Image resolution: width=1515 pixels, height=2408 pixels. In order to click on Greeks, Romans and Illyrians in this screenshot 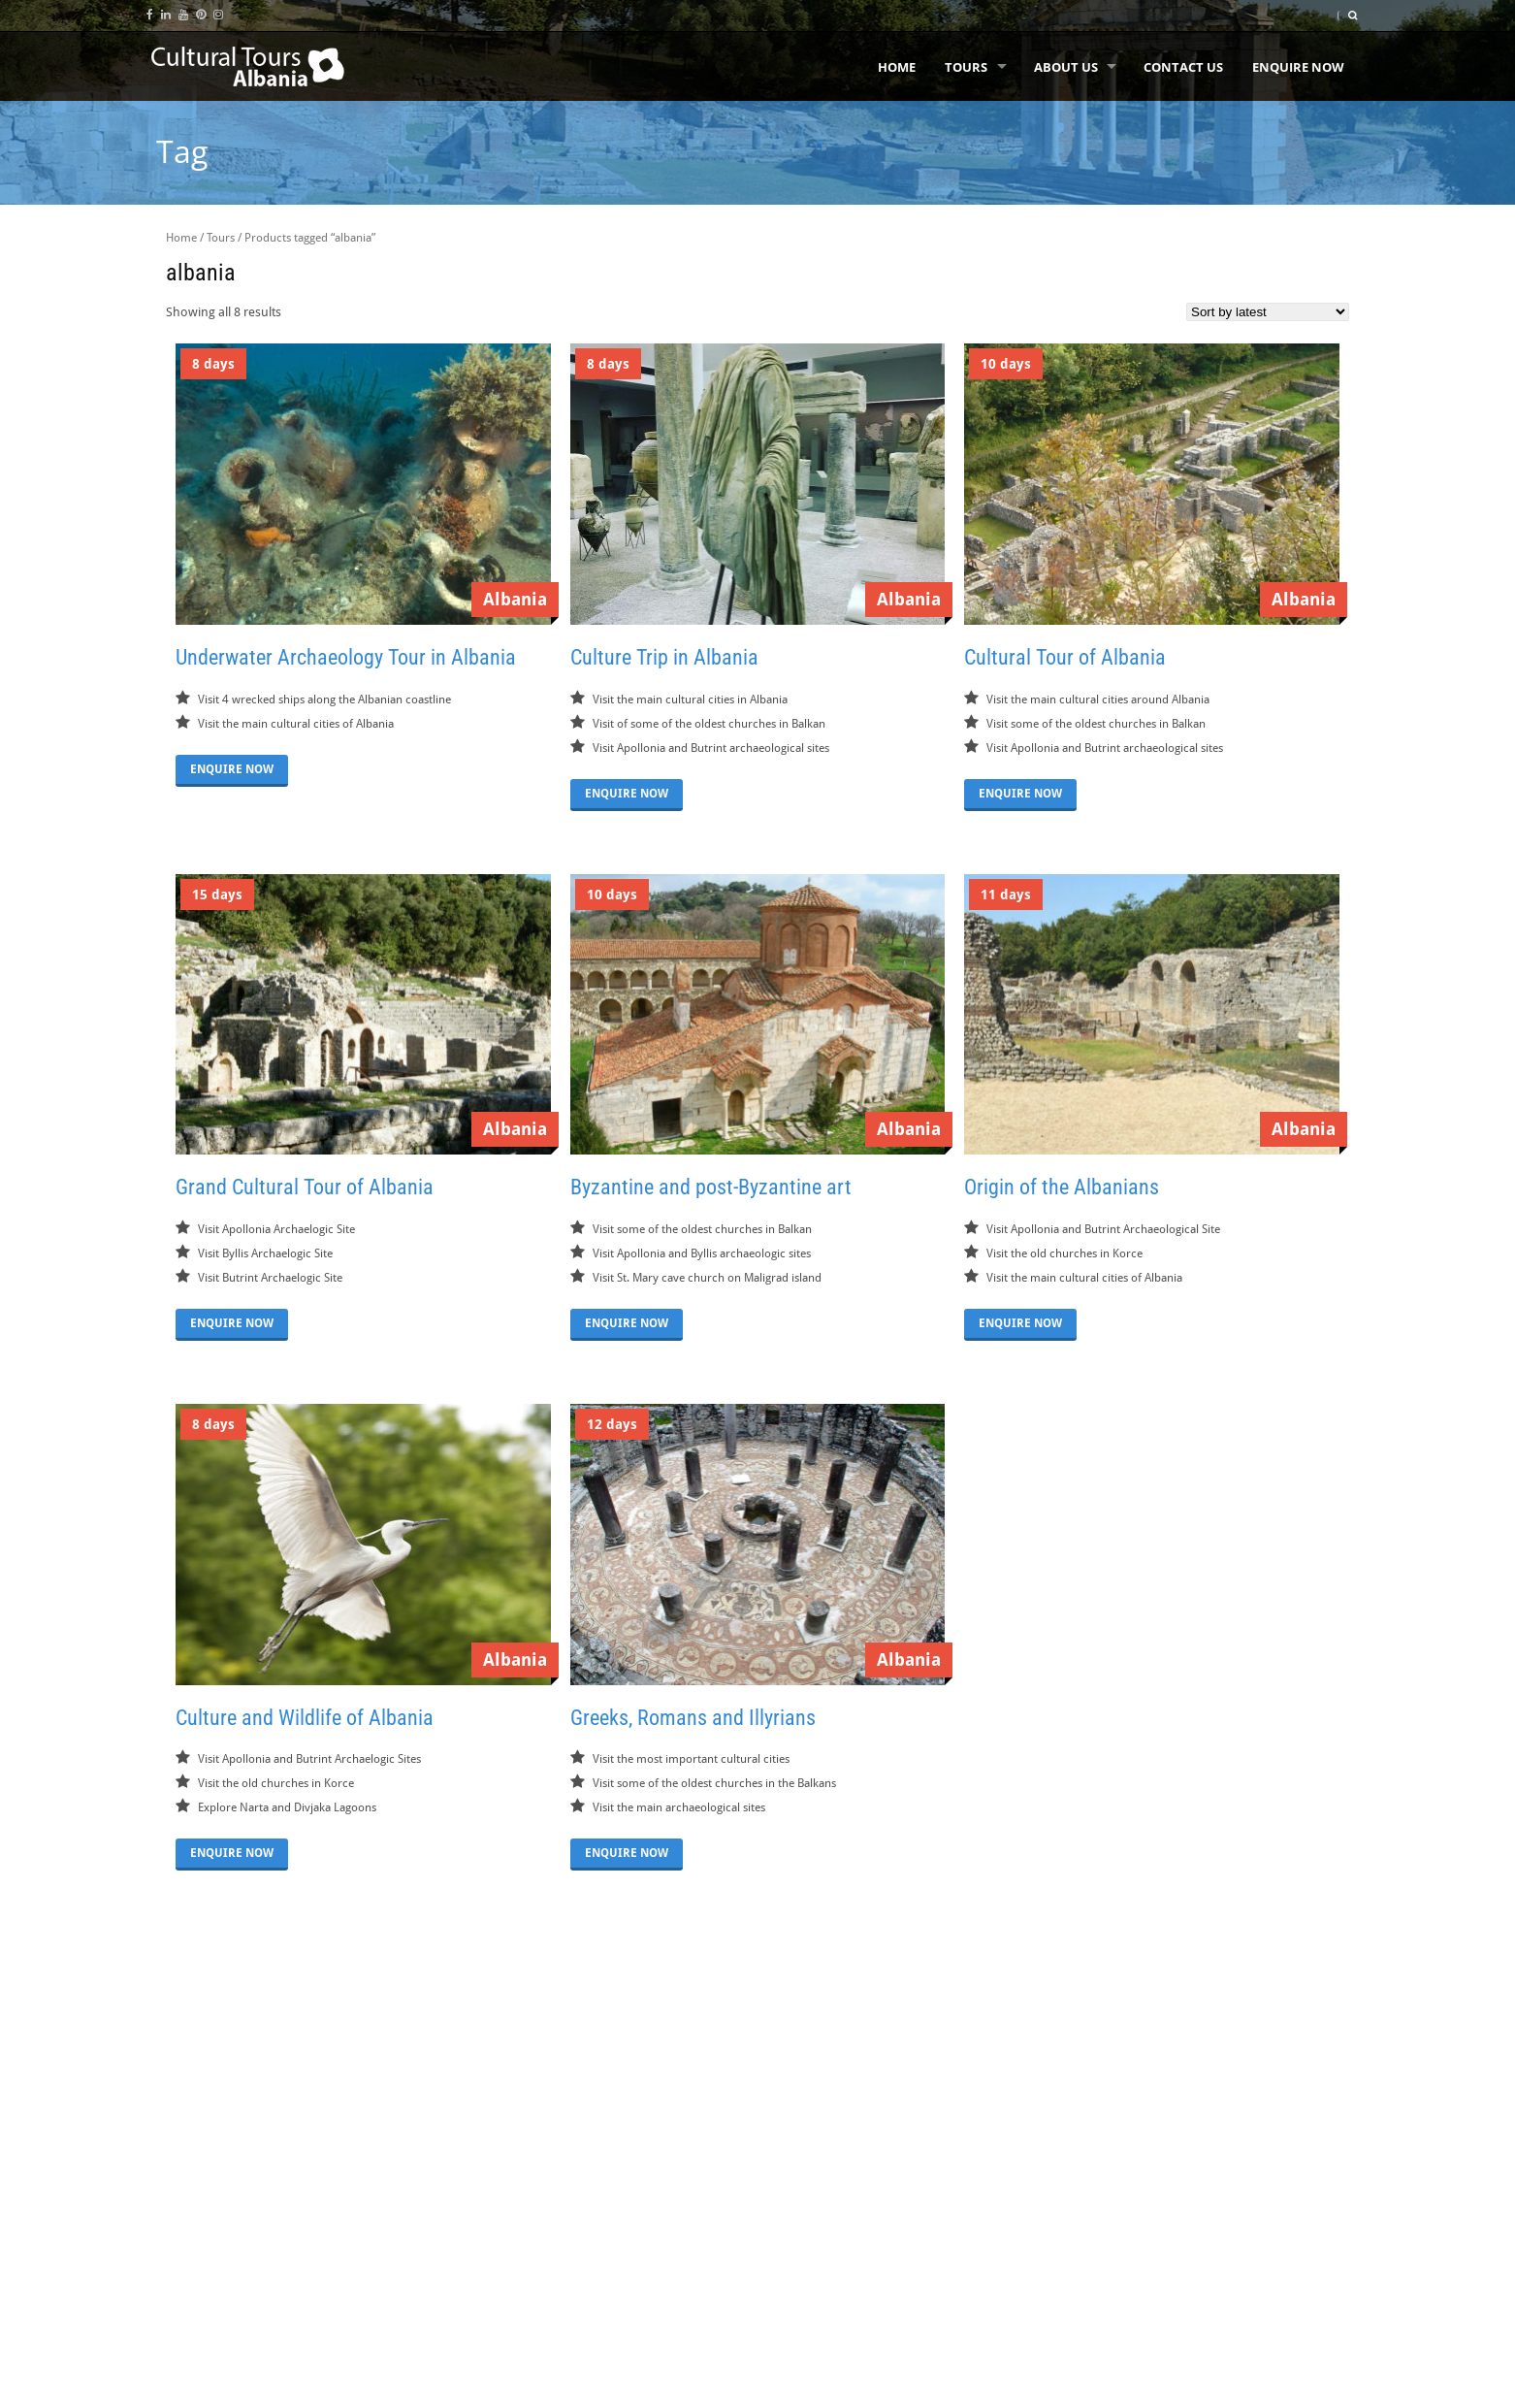, I will do `click(693, 1718)`.